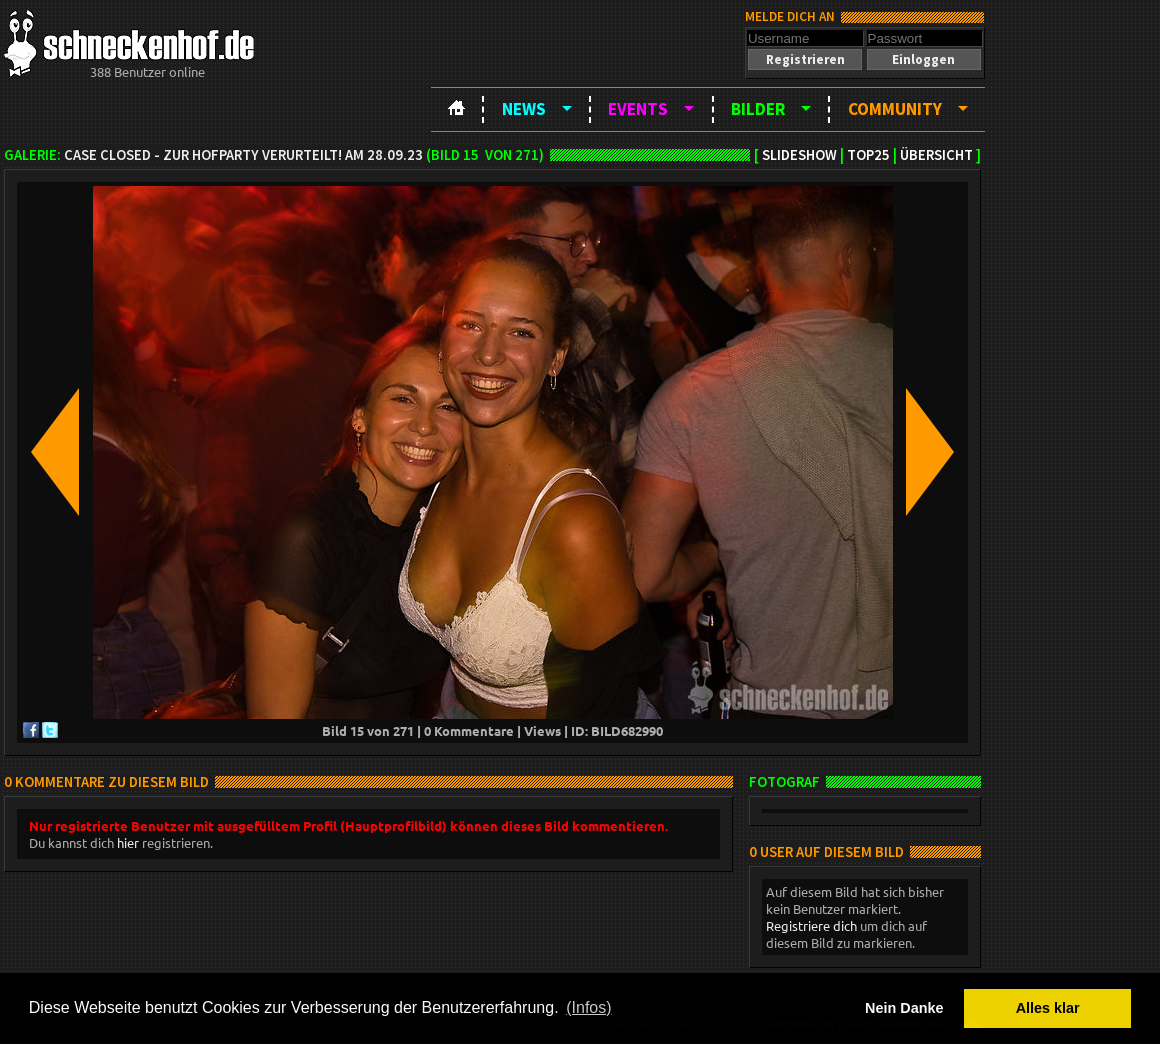 The height and width of the screenshot is (1044, 1160). What do you see at coordinates (799, 155) in the screenshot?
I see `Slideshow` at bounding box center [799, 155].